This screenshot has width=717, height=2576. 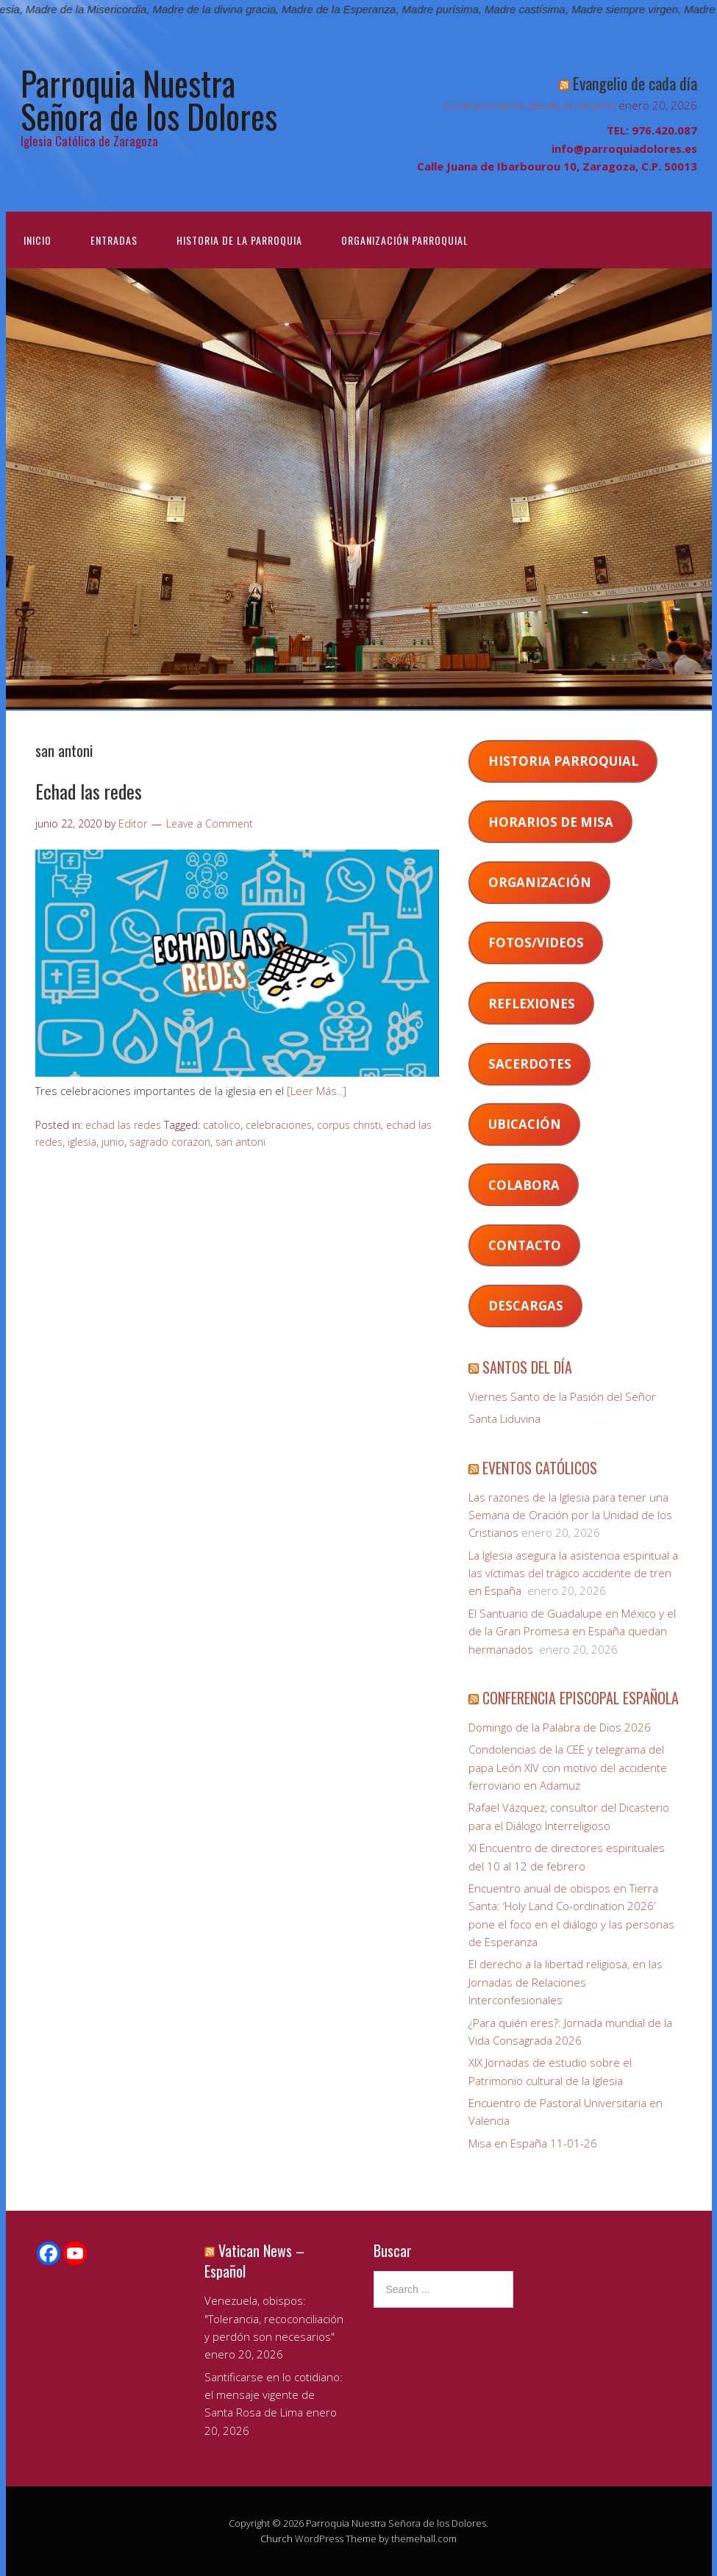 I want to click on SANTOS DEL DÍA, so click(x=527, y=1367).